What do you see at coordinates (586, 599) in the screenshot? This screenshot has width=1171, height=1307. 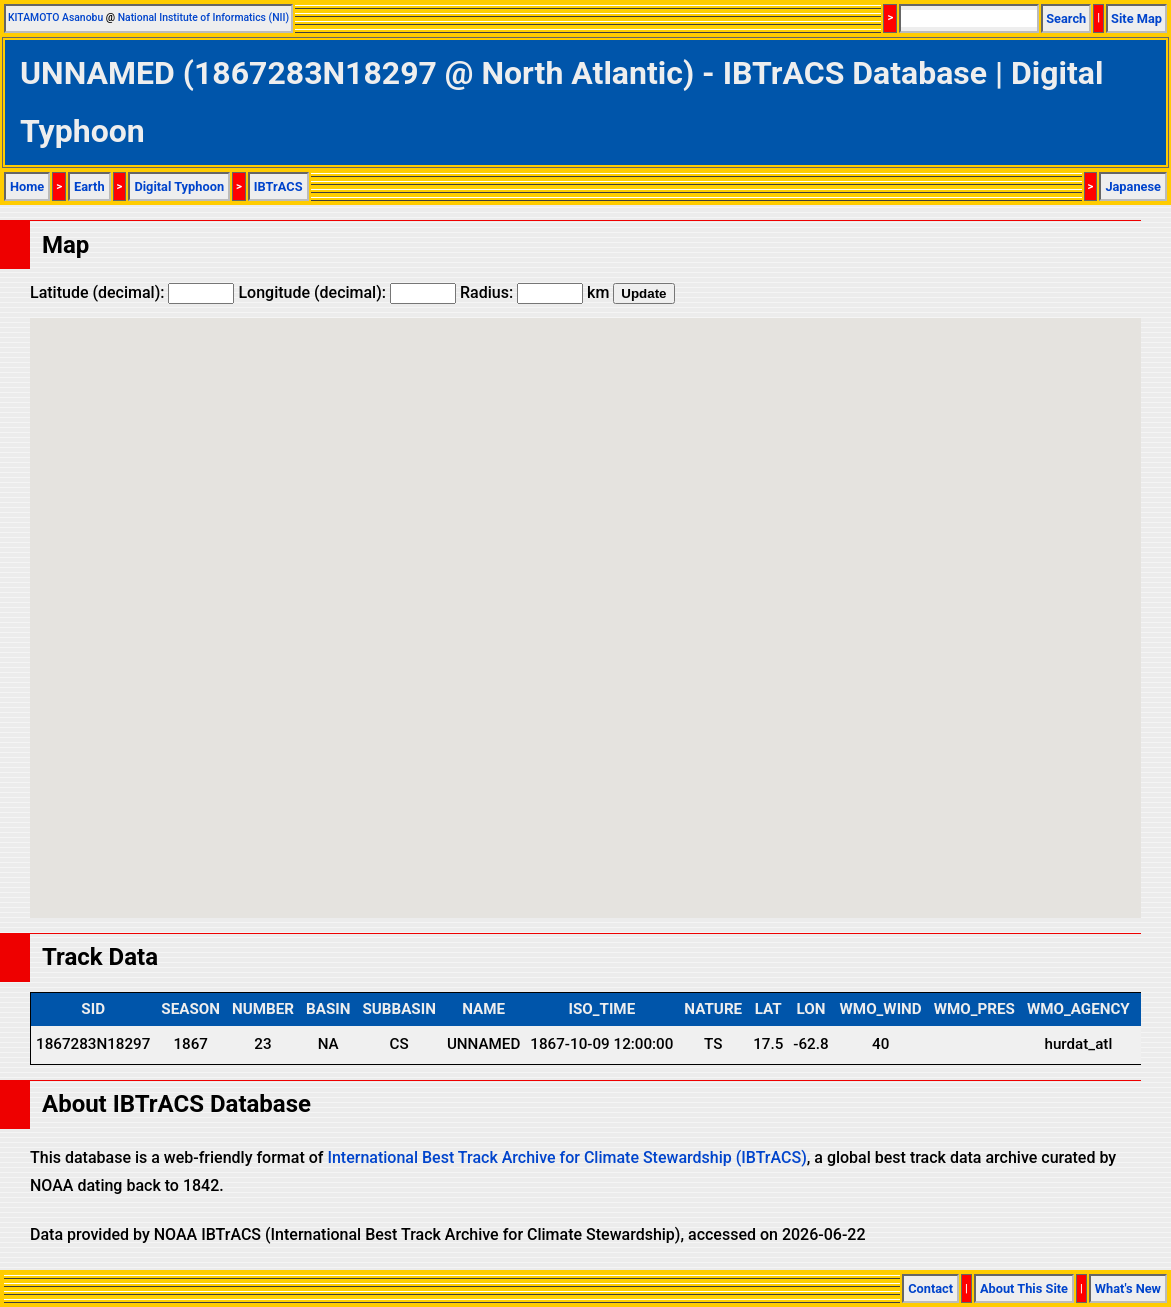 I see `[button]` at bounding box center [586, 599].